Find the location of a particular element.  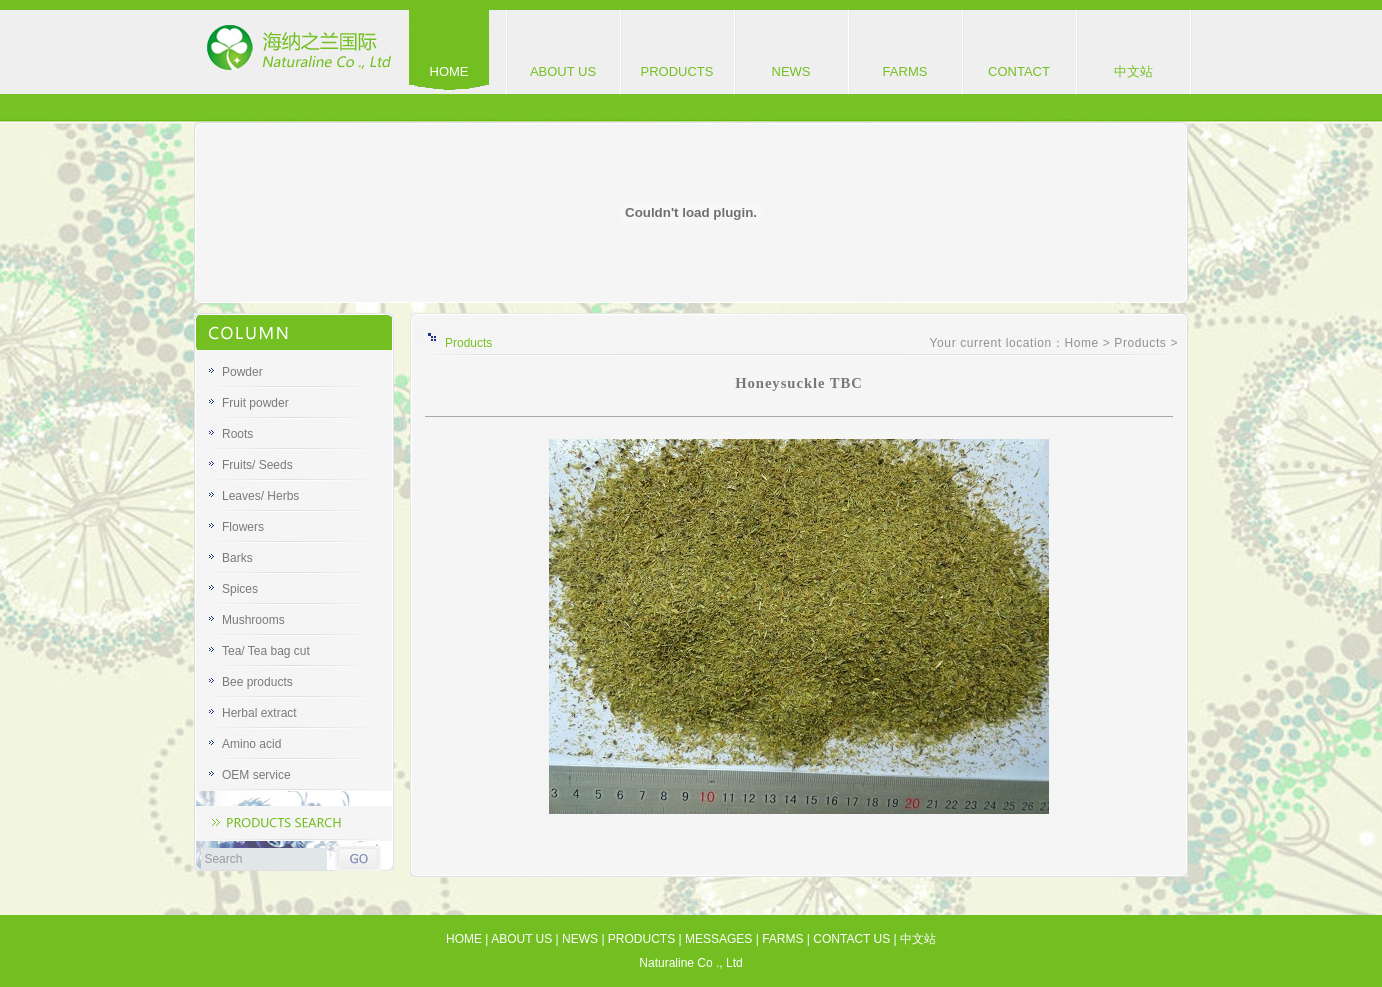

Leaves/ Herbs is located at coordinates (260, 496).